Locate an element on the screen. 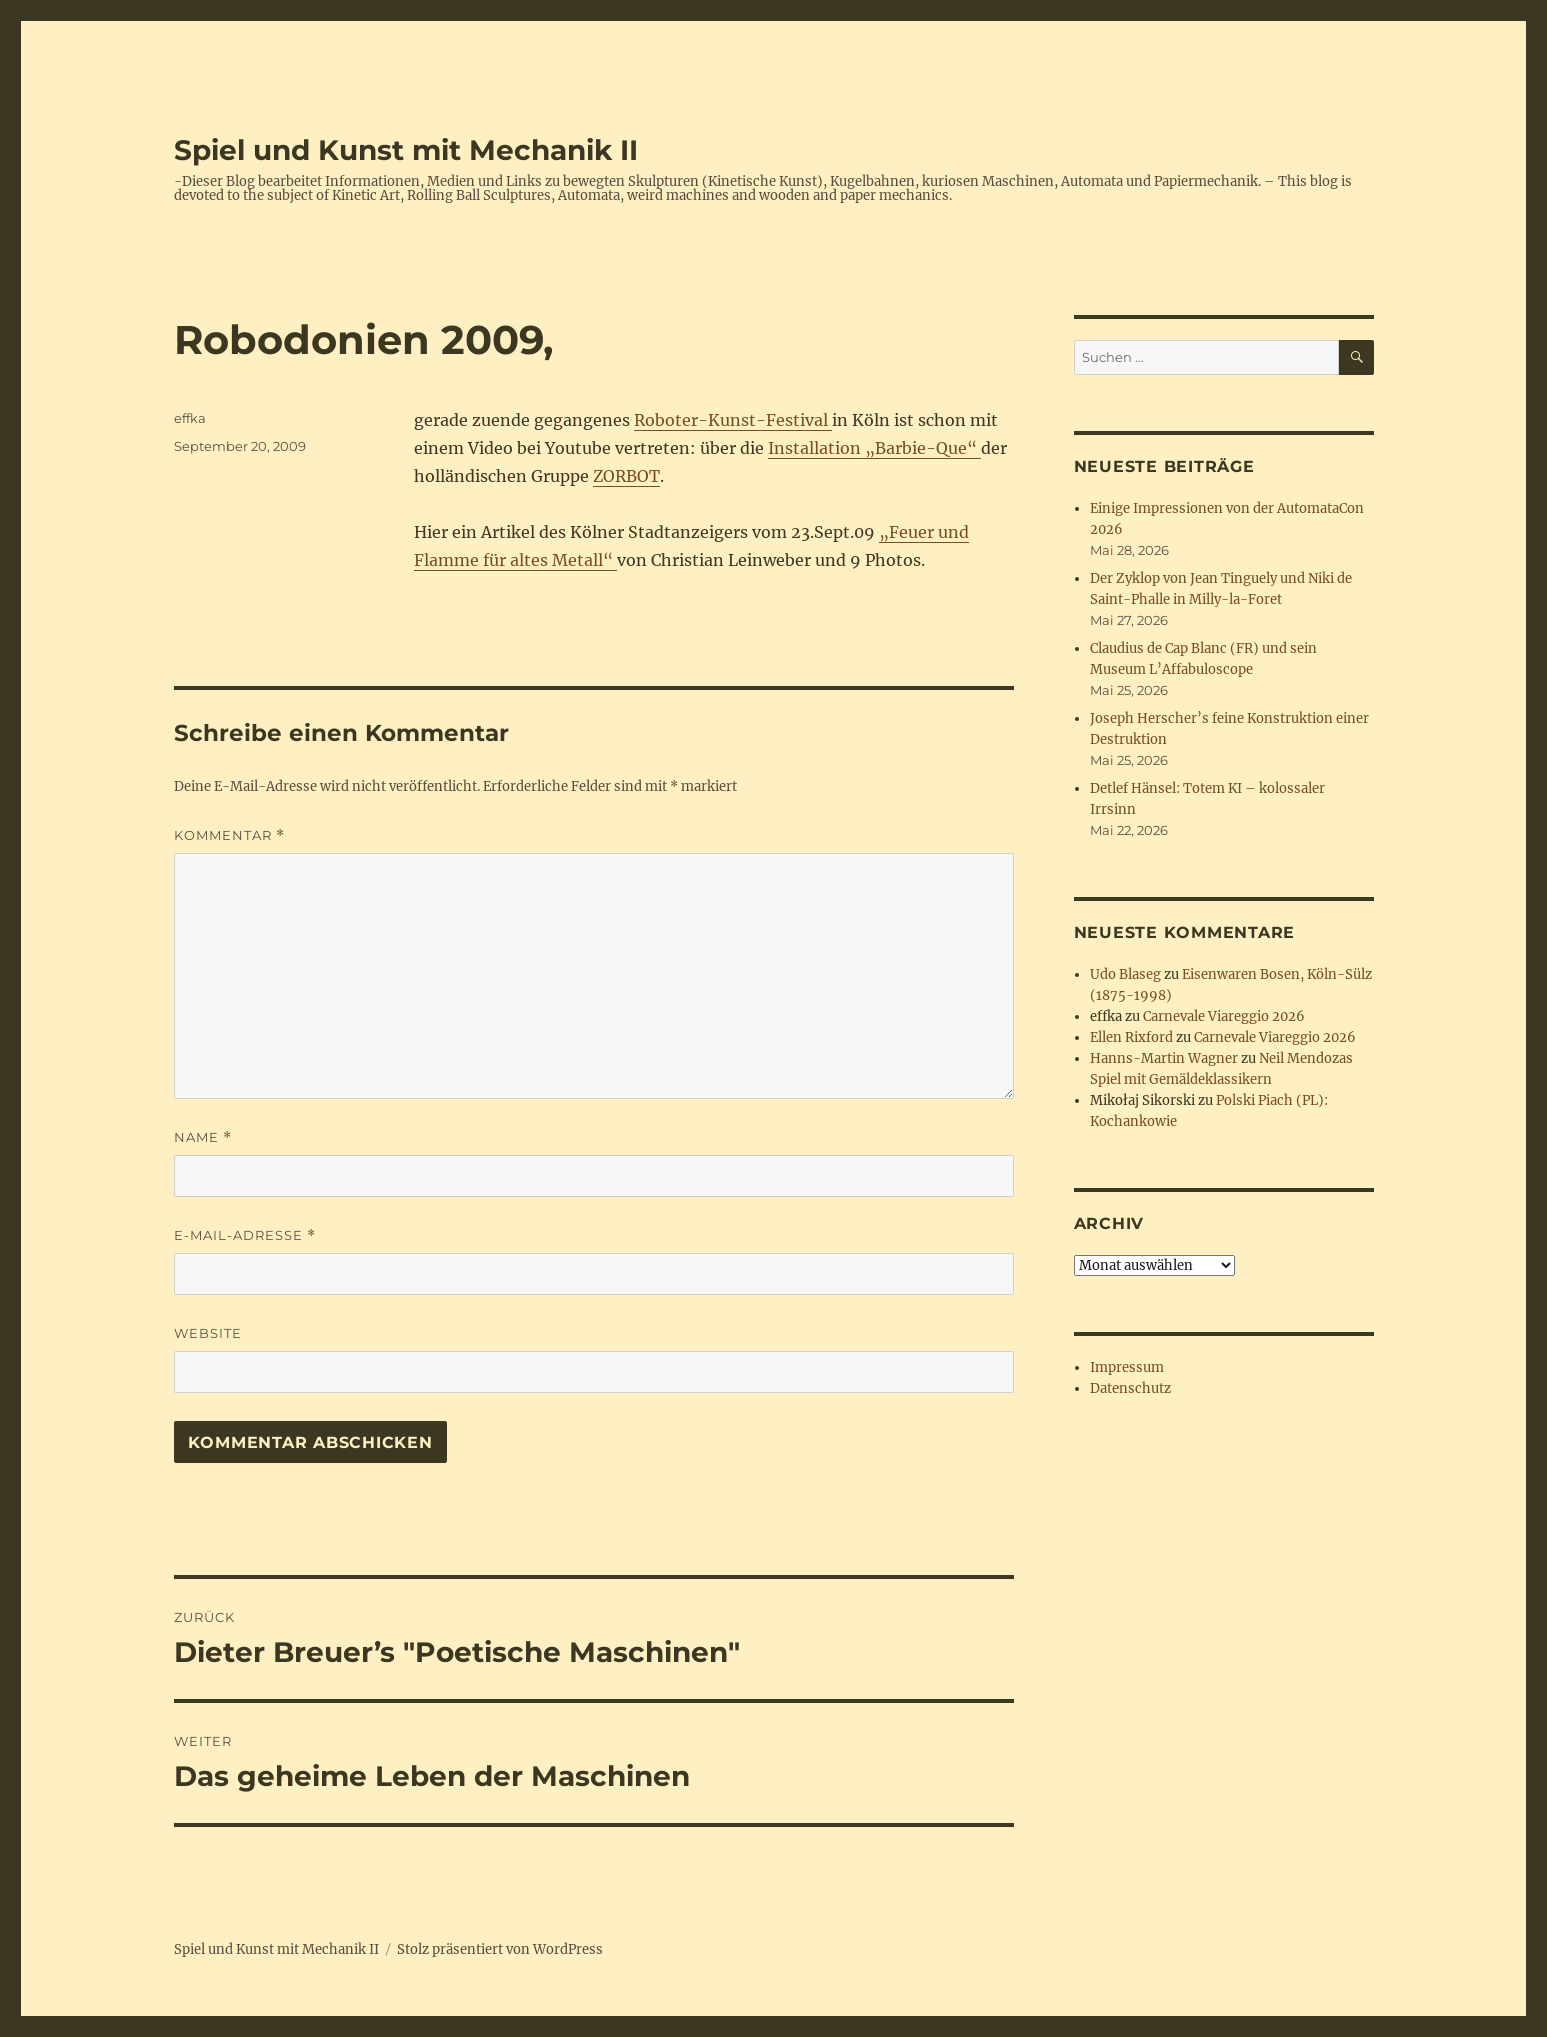  Roboter-Kunst-Festival is located at coordinates (733, 420).